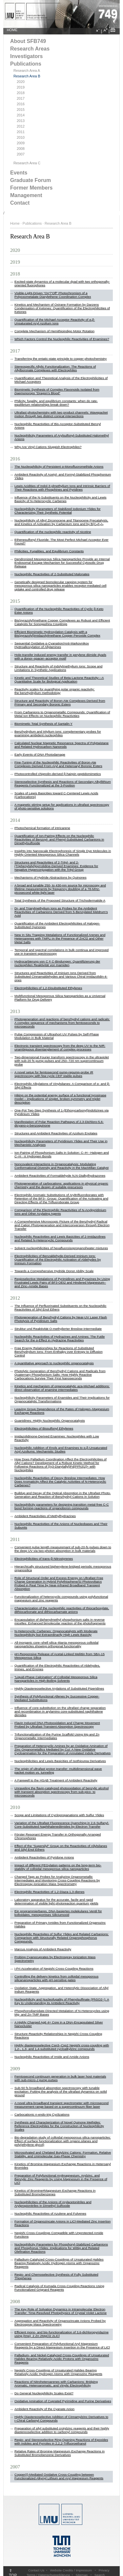 The height and width of the screenshot is (2576, 123). What do you see at coordinates (21, 137) in the screenshot?
I see `2010` at bounding box center [21, 137].